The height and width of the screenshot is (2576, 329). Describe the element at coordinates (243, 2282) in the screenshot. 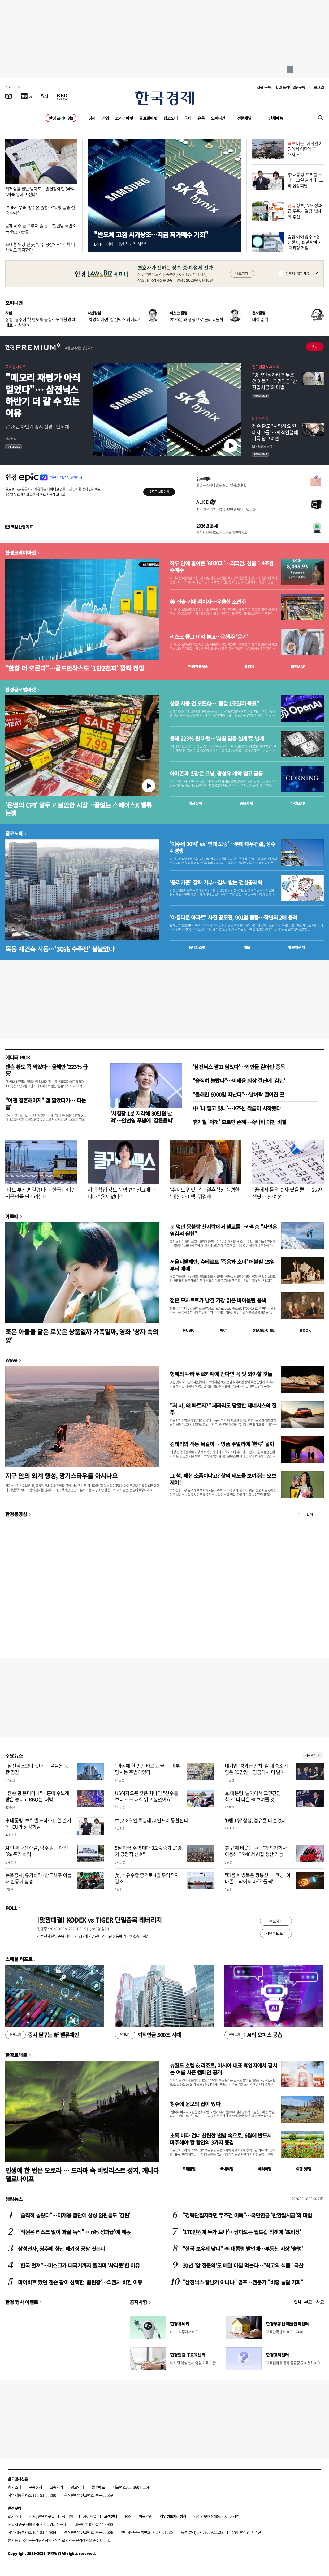

I see `"삼전닉스 끝난거 아니냐" 공포…전문가 "비중 늘릴 기회"` at that location.